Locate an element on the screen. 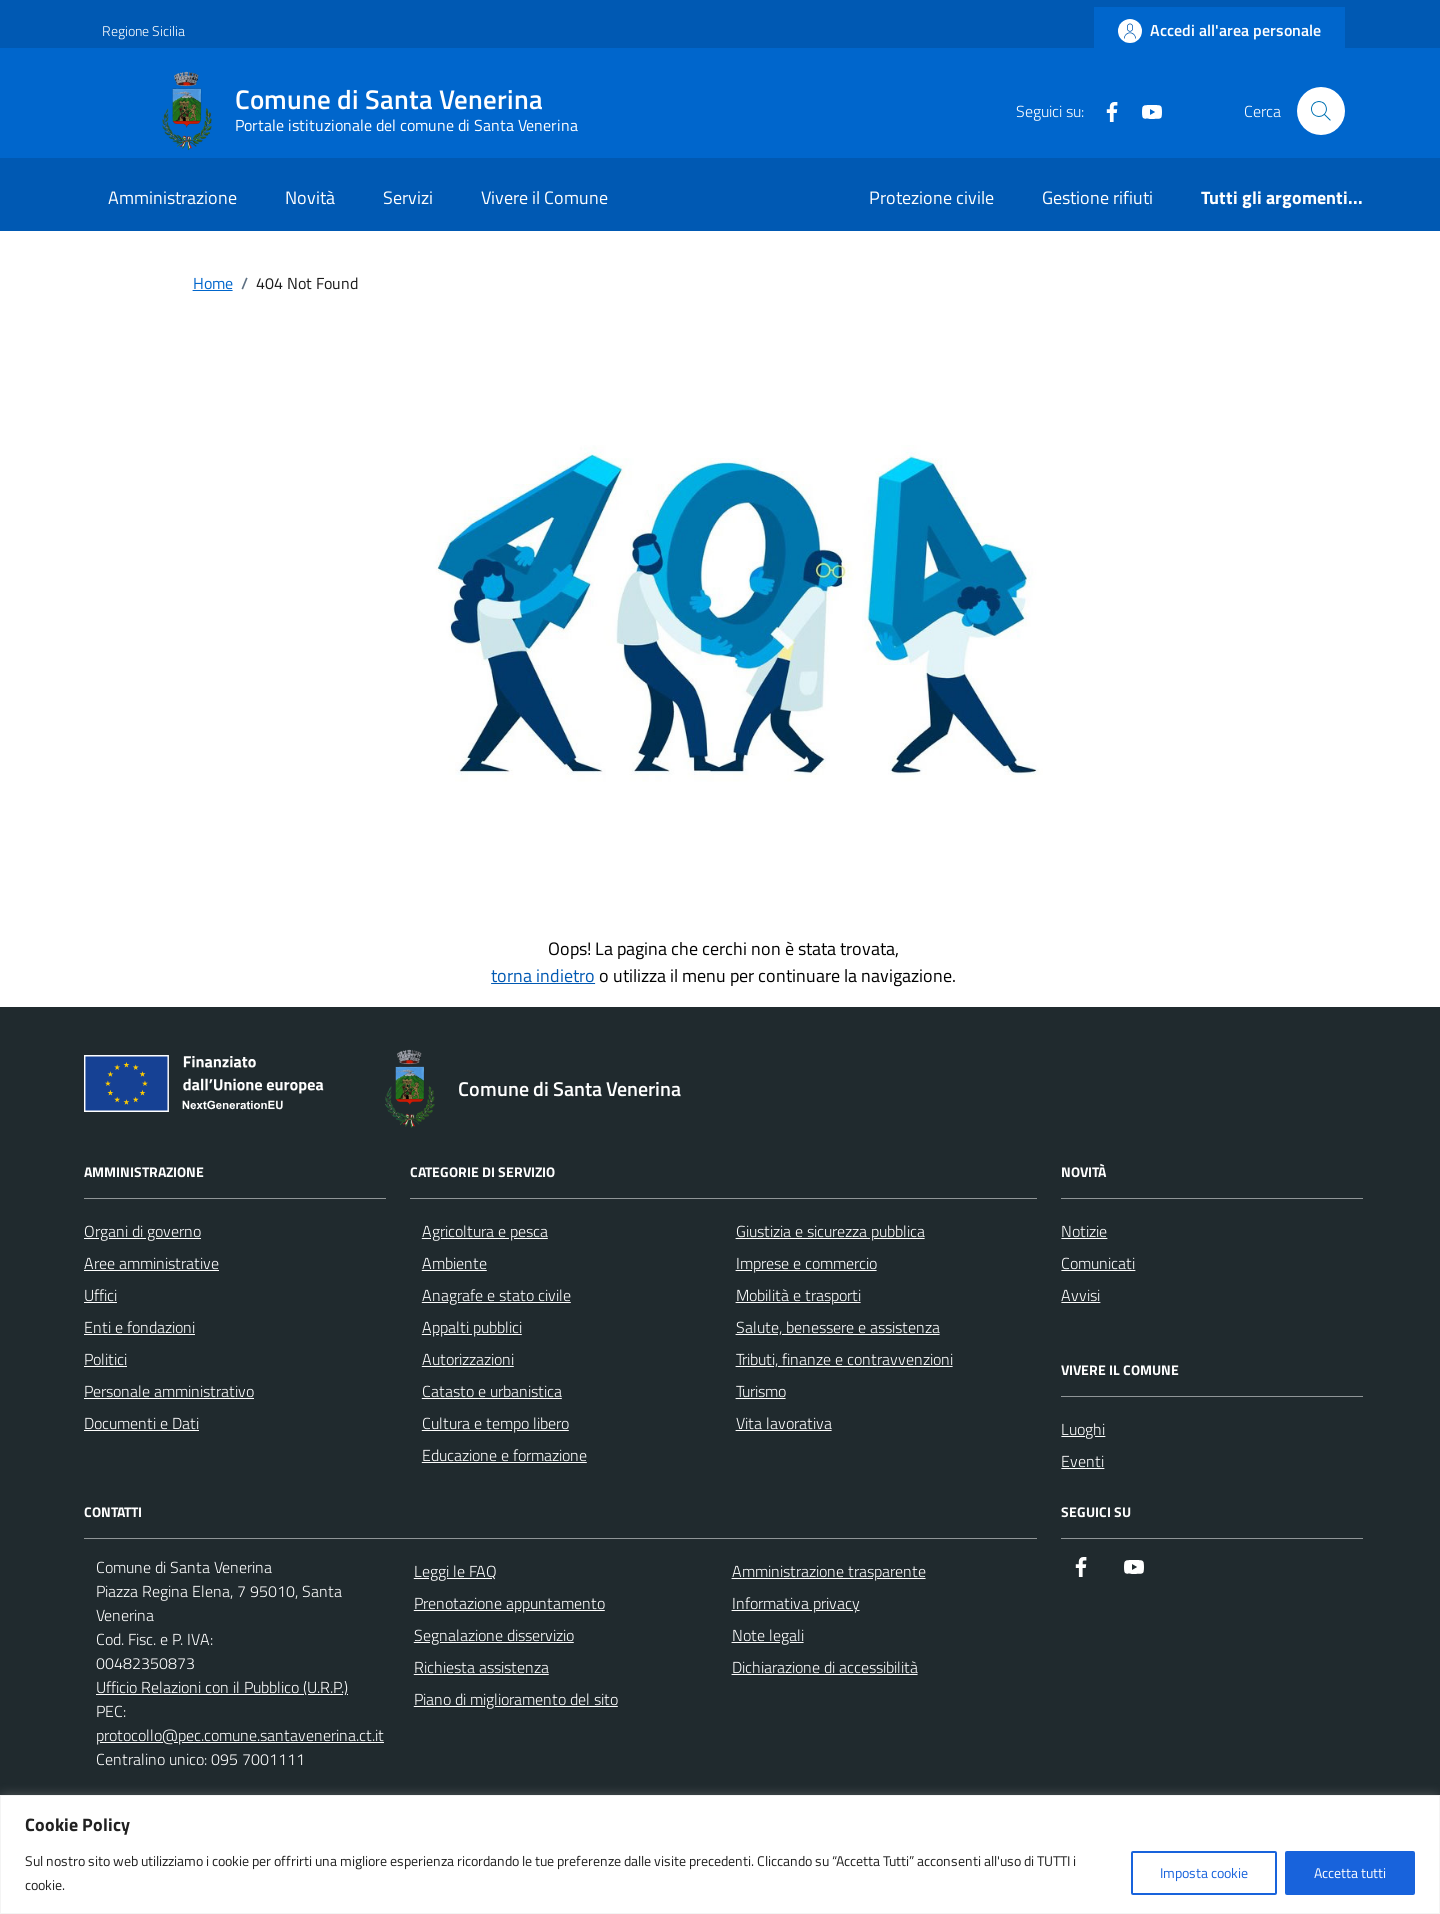  Servizi is located at coordinates (408, 197).